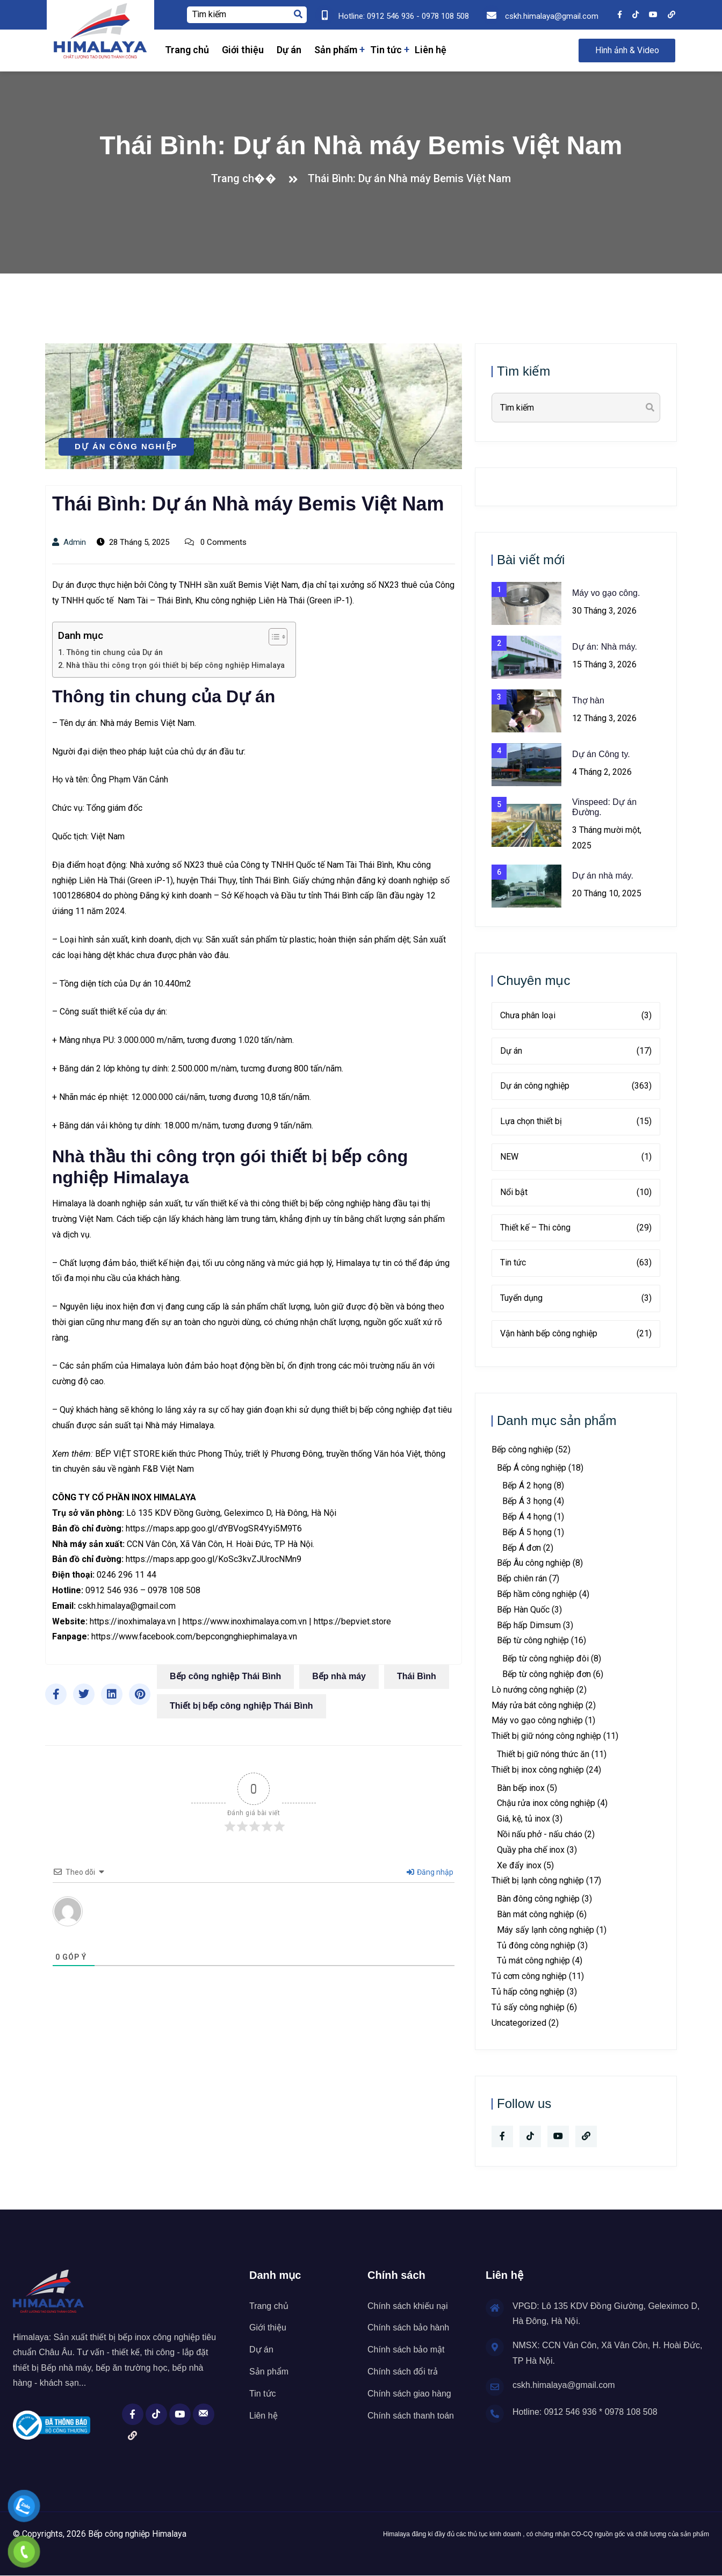  Describe the element at coordinates (335, 49) in the screenshot. I see `Sản phẩm` at that location.